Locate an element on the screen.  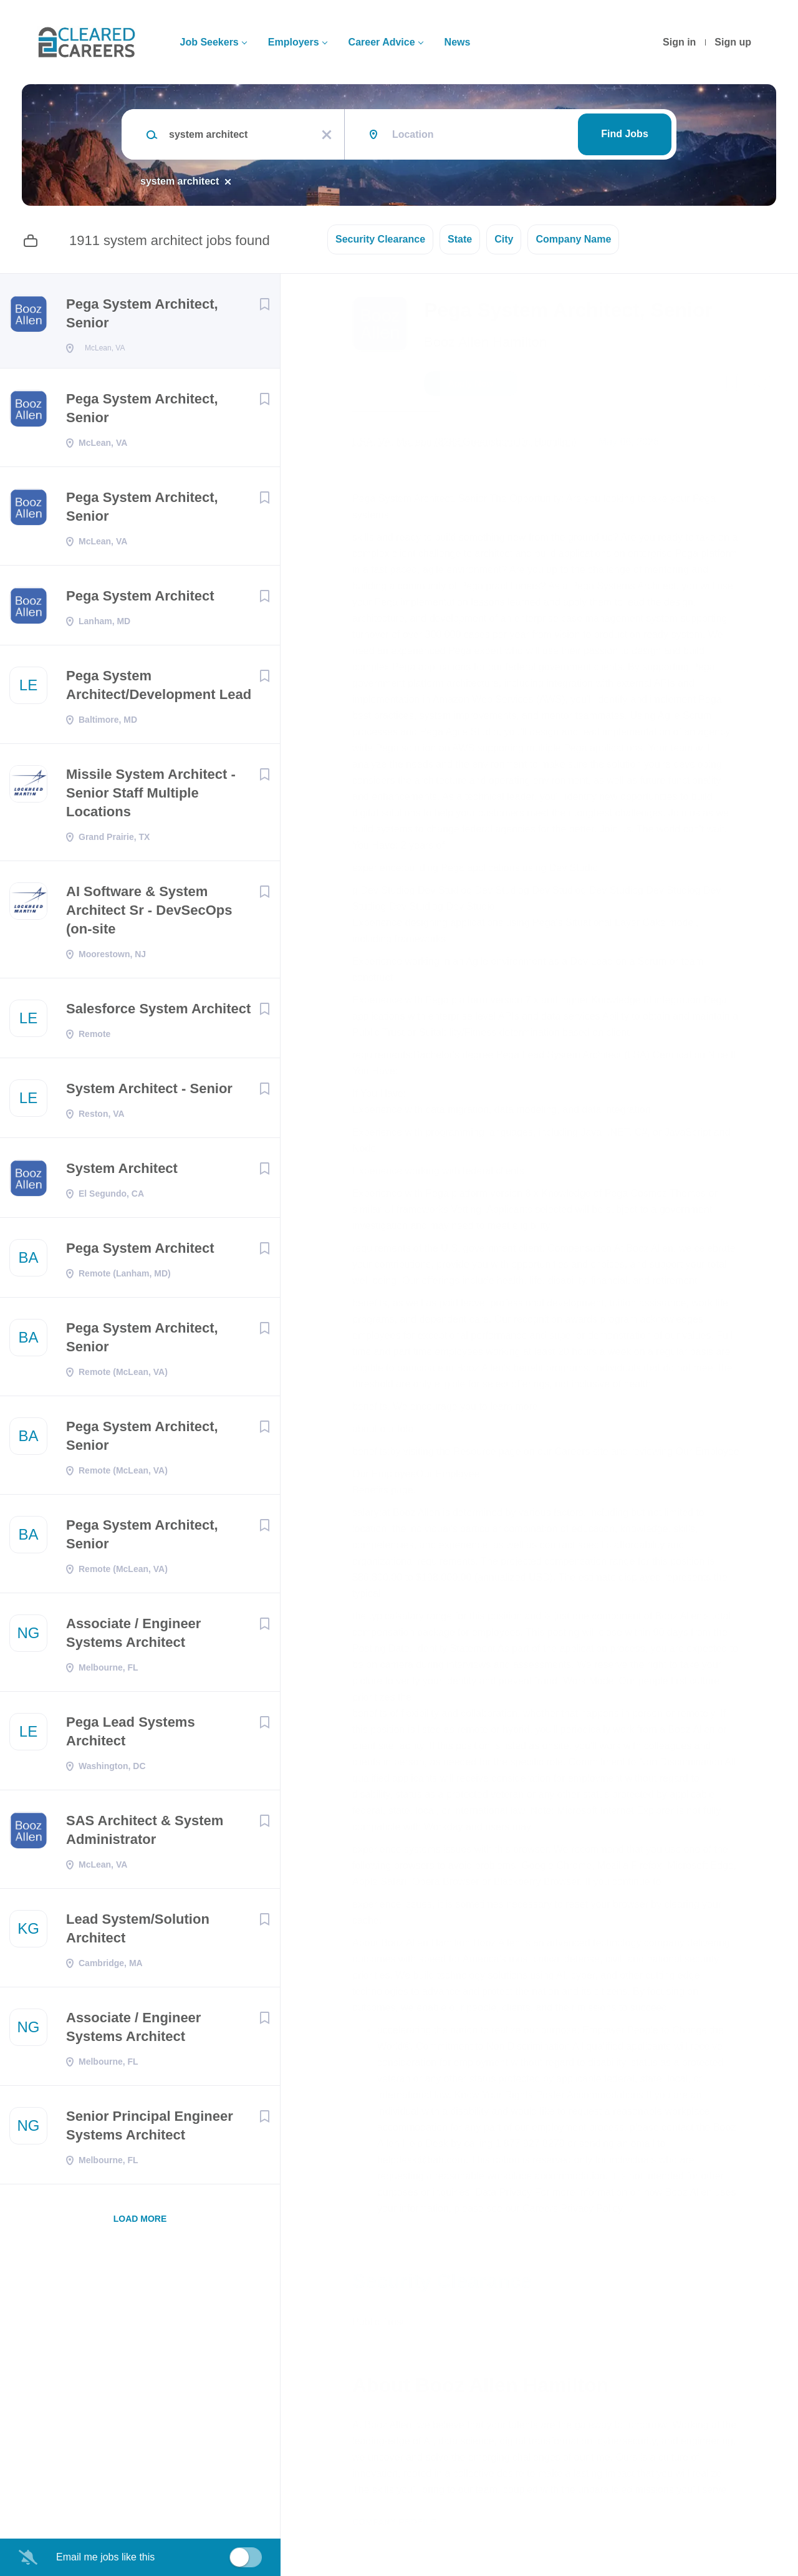
Associate / Engineer Systems Architect is located at coordinates (133, 1636).